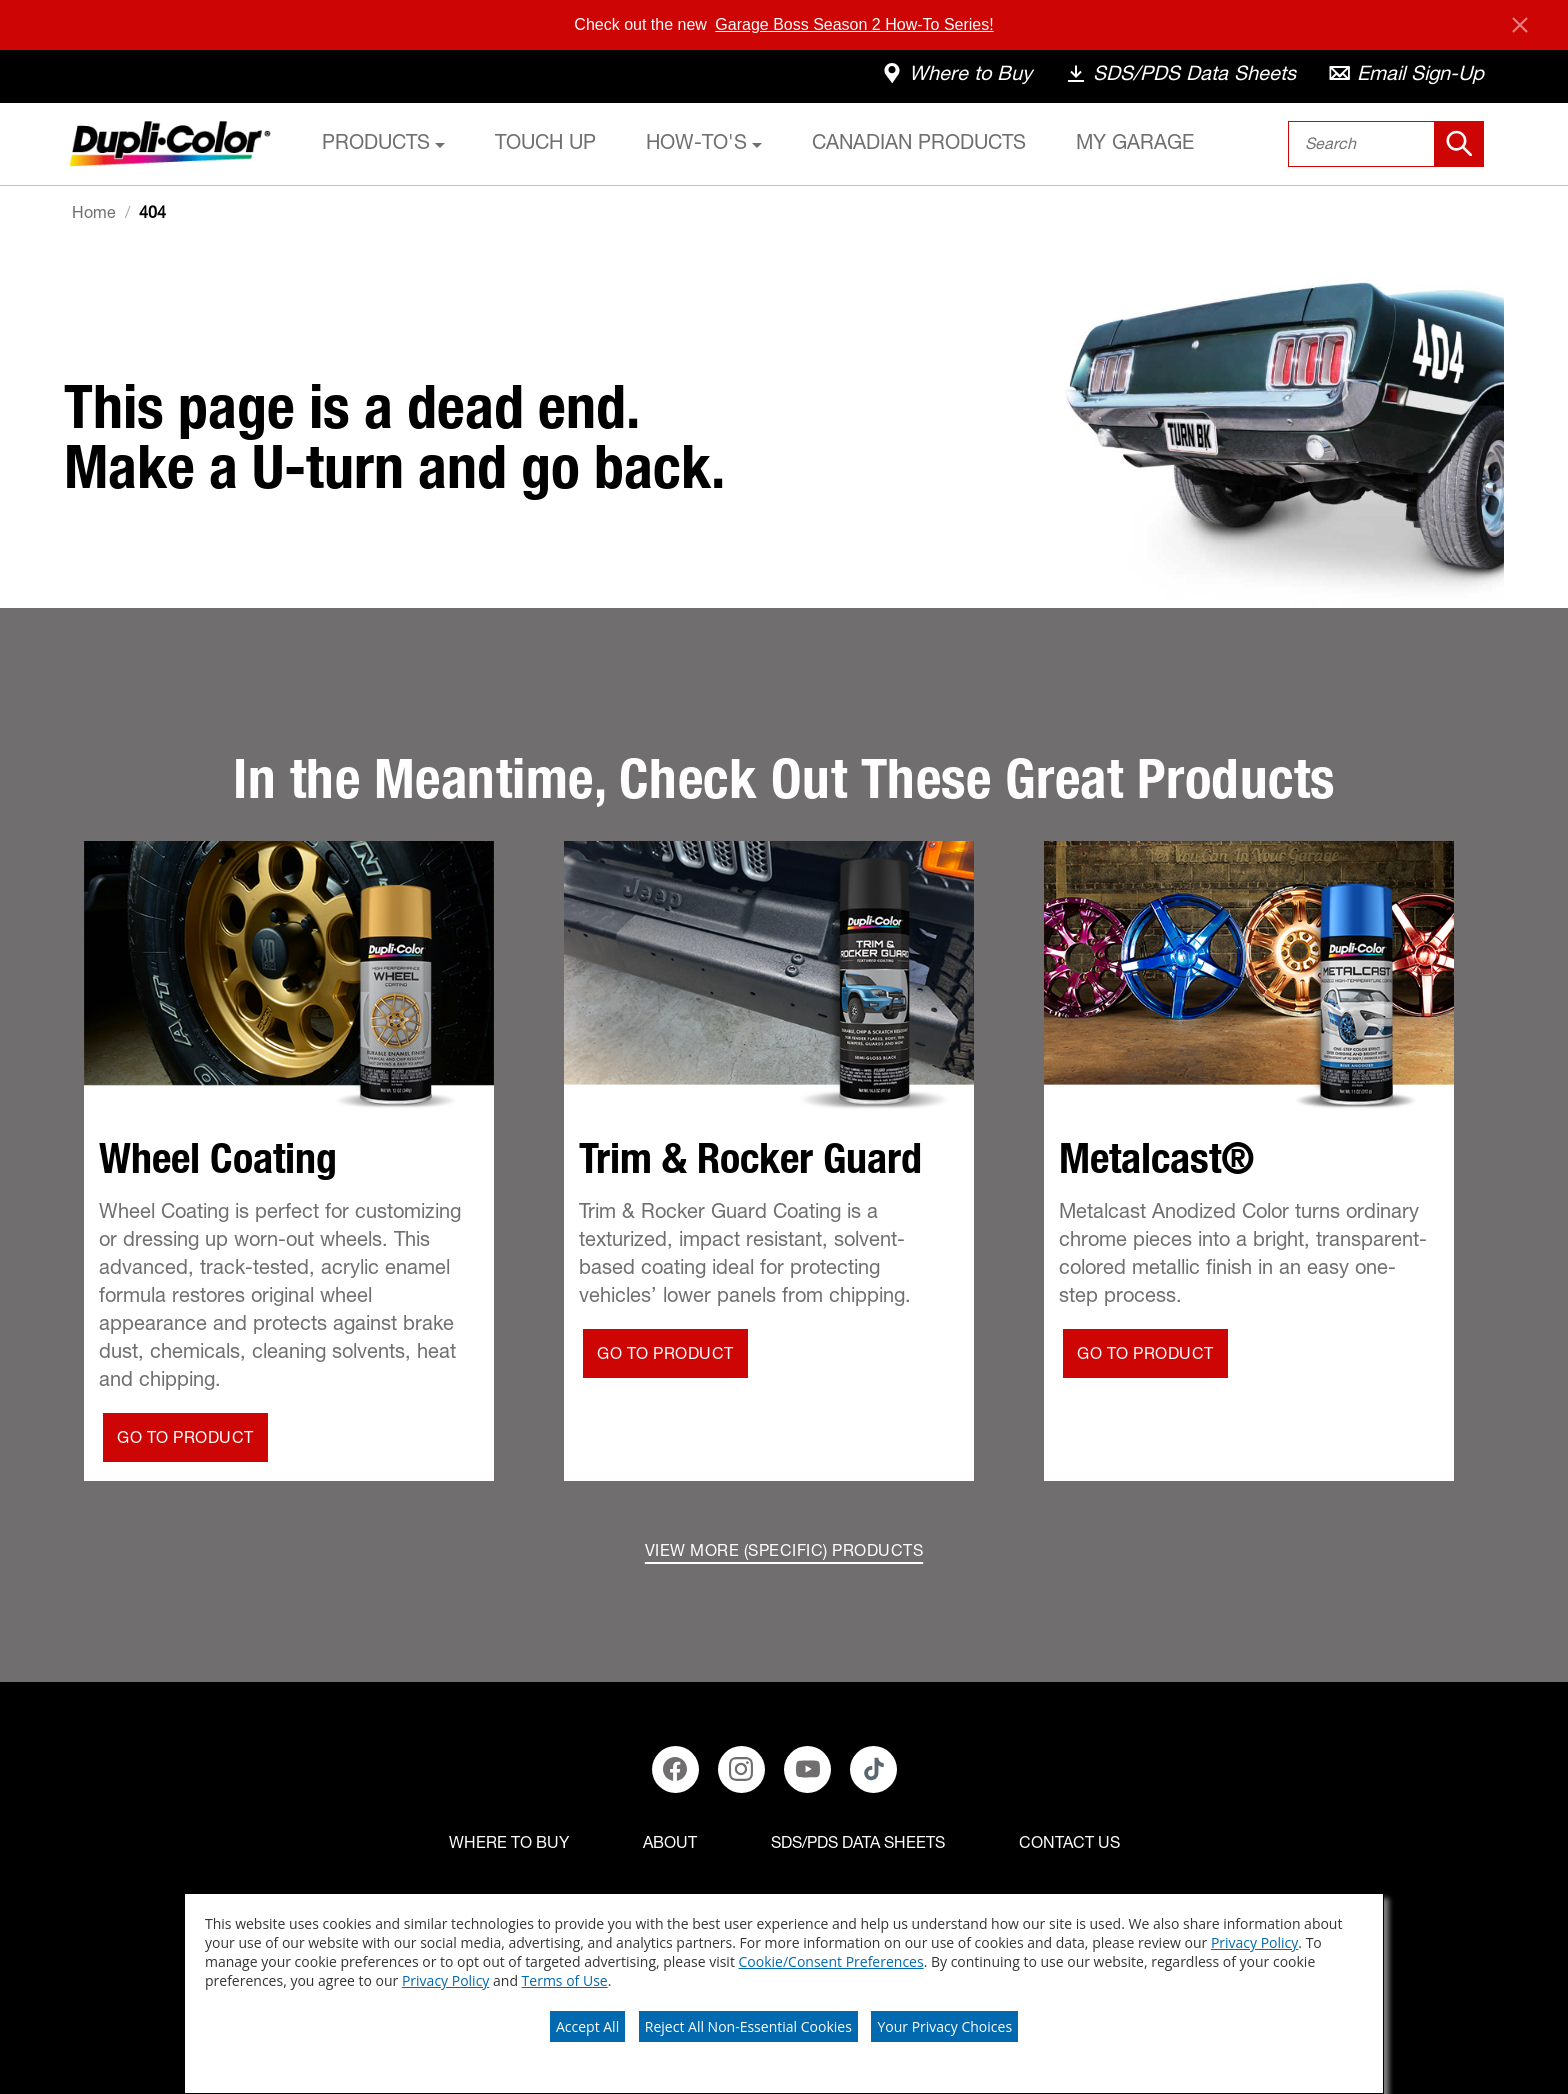 The width and height of the screenshot is (1568, 2094). What do you see at coordinates (944, 2026) in the screenshot?
I see `Your Privacy Choices` at bounding box center [944, 2026].